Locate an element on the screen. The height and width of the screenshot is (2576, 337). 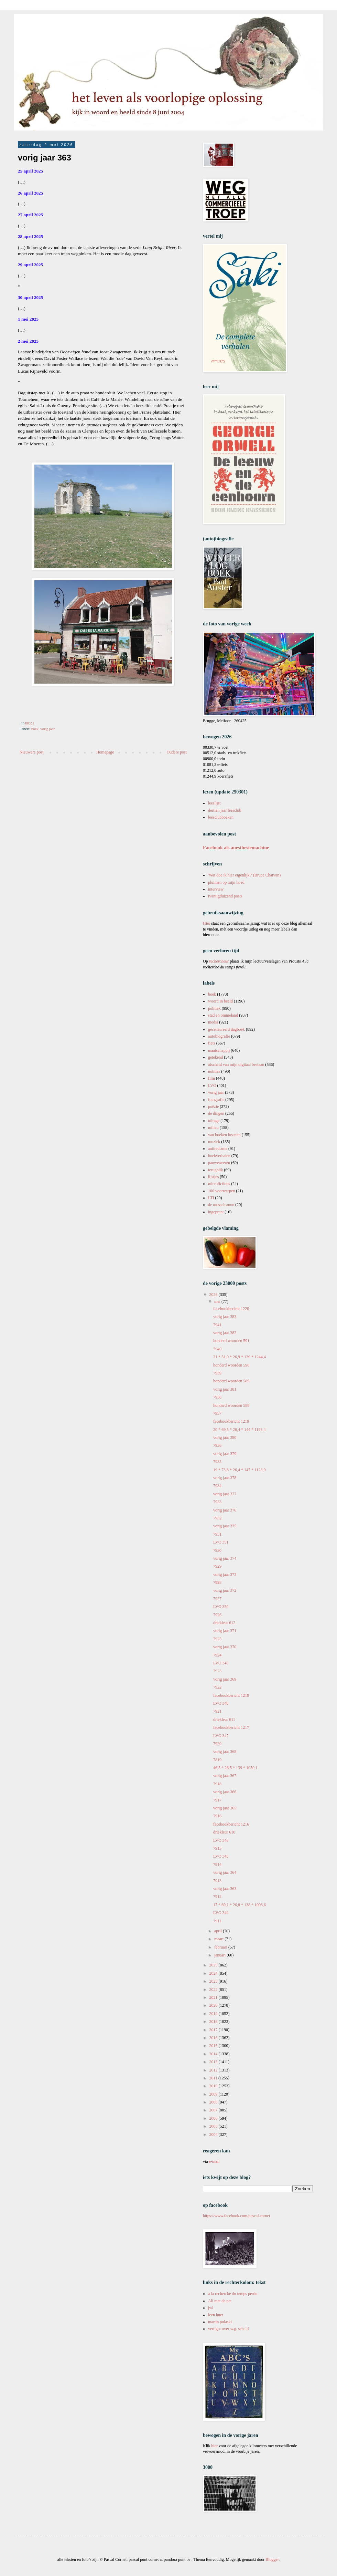
politiek is located at coordinates (214, 1008).